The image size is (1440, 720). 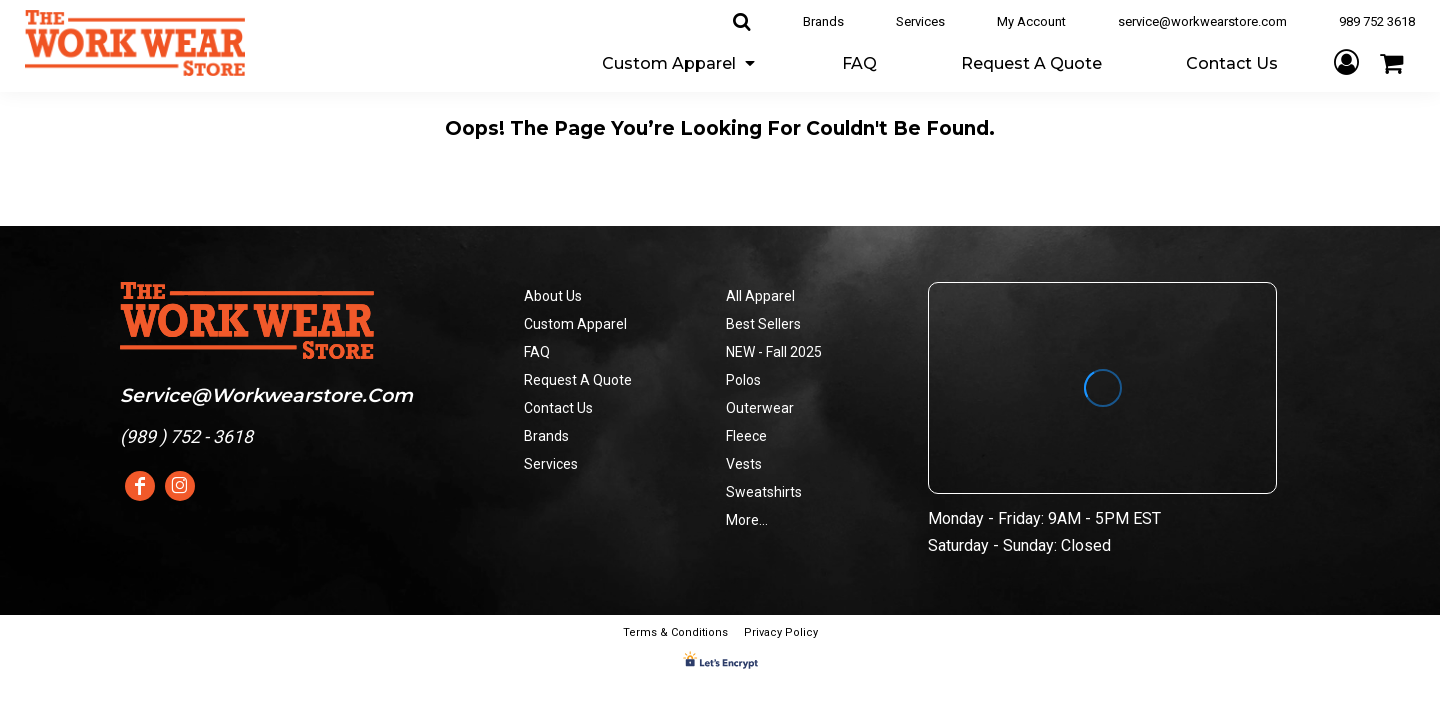 I want to click on service@workwearstore.com, so click(x=1202, y=21).